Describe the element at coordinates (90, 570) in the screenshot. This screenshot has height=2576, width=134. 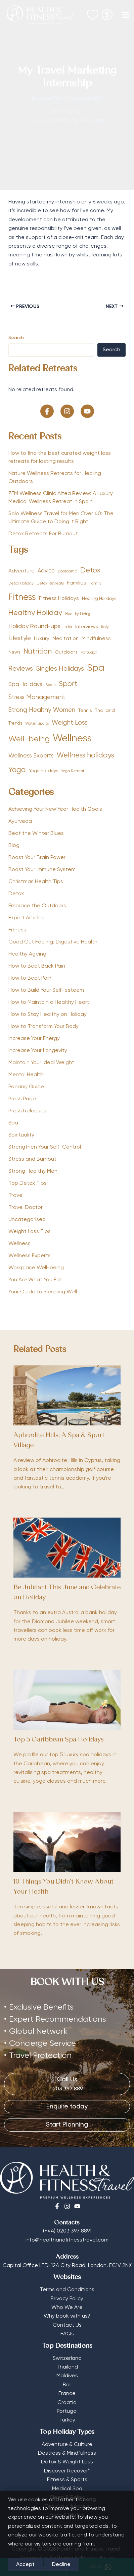
I see `Detox [Detox (190 items)]` at that location.